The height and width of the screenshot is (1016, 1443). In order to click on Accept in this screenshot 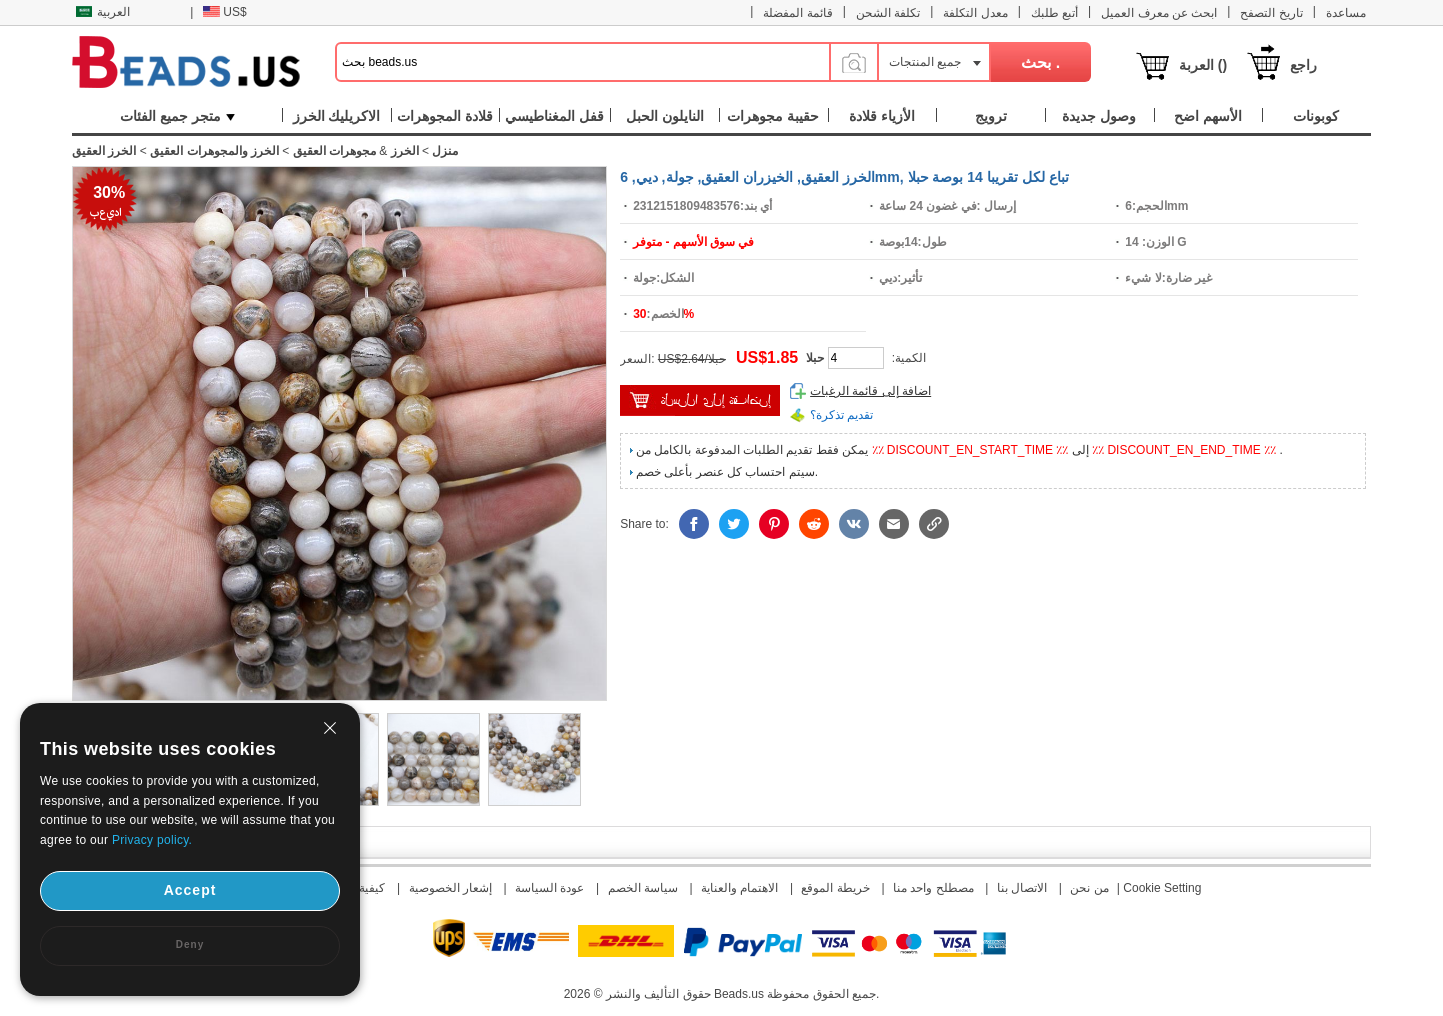, I will do `click(190, 890)`.